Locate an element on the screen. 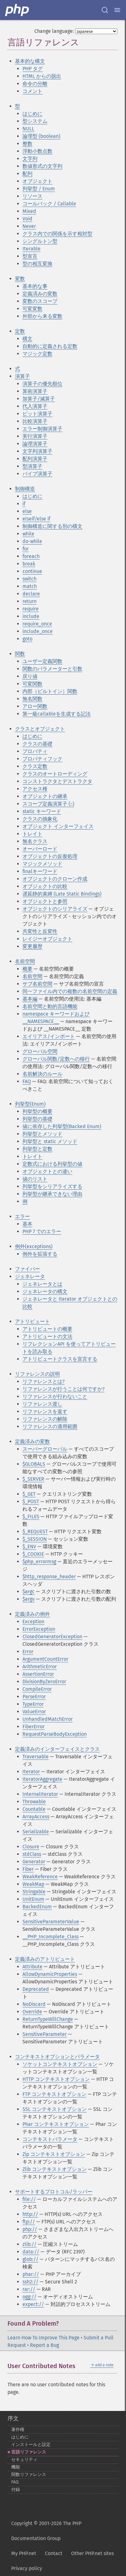  FTP コンテキストオプション is located at coordinates (54, 2094).